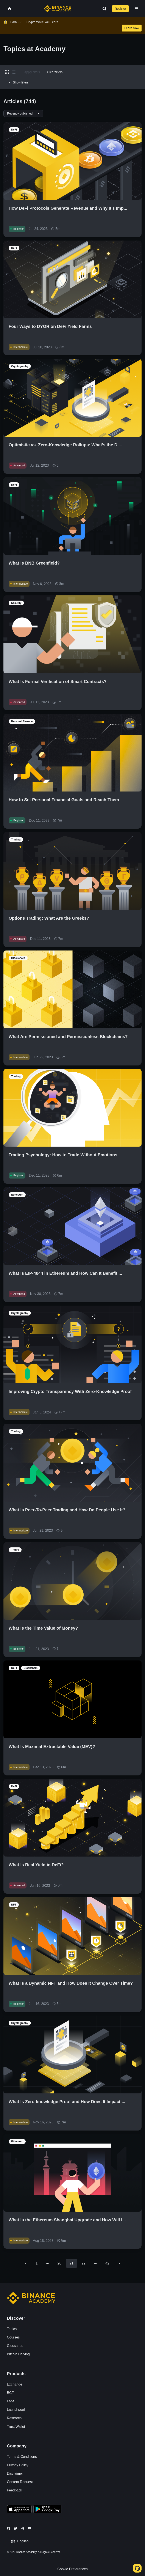 The height and width of the screenshot is (2576, 145). Describe the element at coordinates (15, 2528) in the screenshot. I see `[Follow Binance Academy on Twitter]` at that location.